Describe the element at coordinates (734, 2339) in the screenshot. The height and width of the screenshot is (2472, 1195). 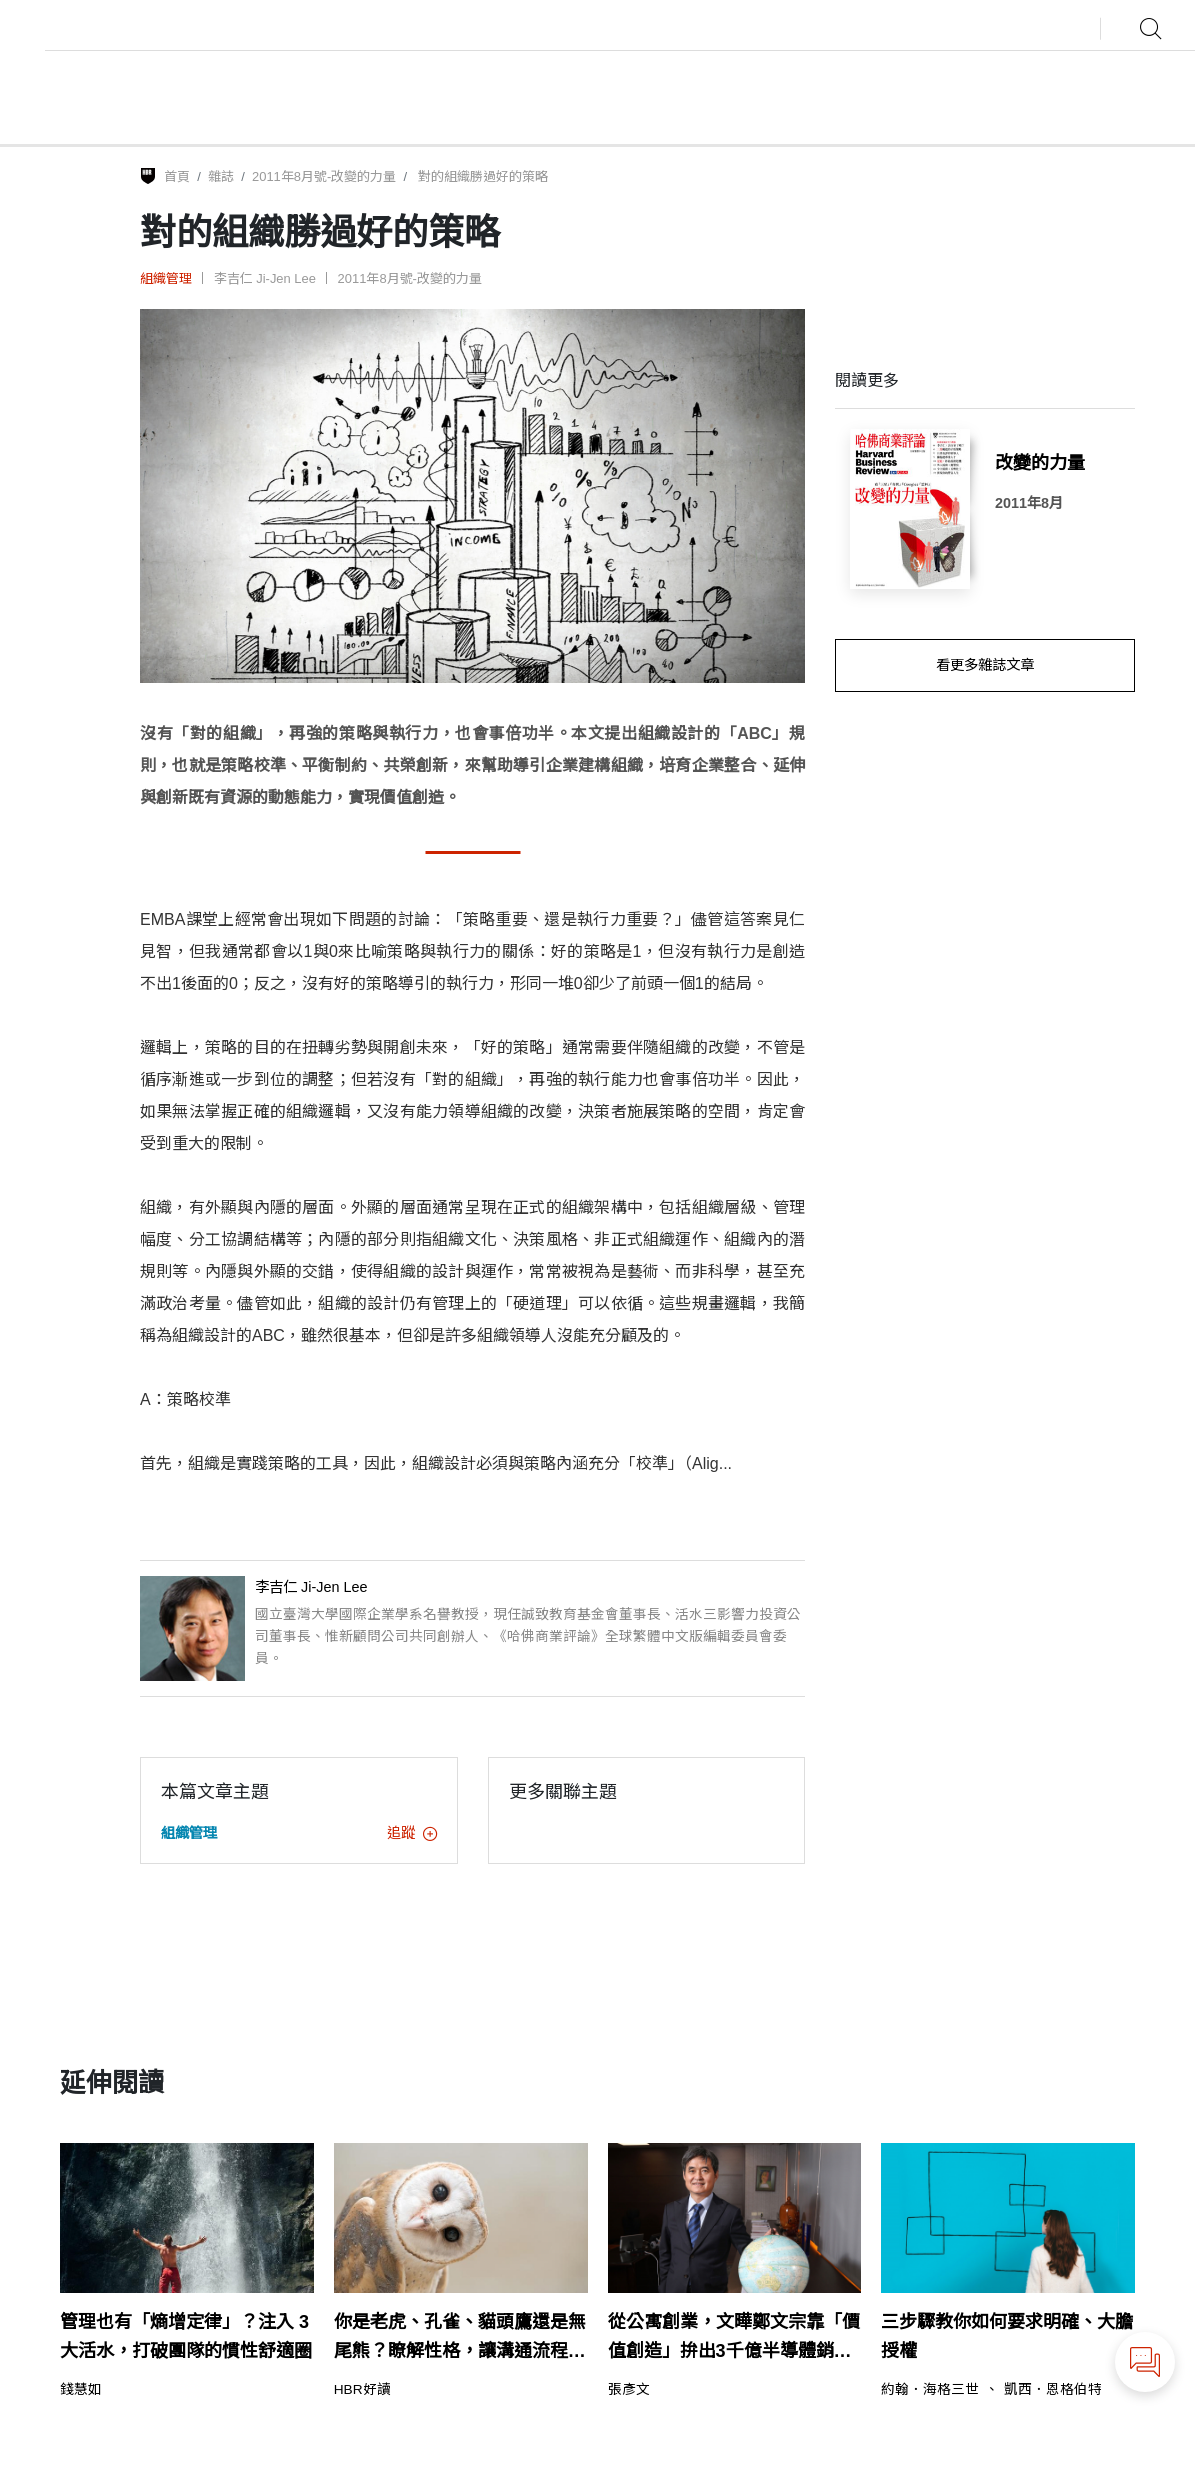
I see `從公寓創業，文曄鄭文宗靠「價值創造」拚出3千億半導體銷售傳奇` at that location.